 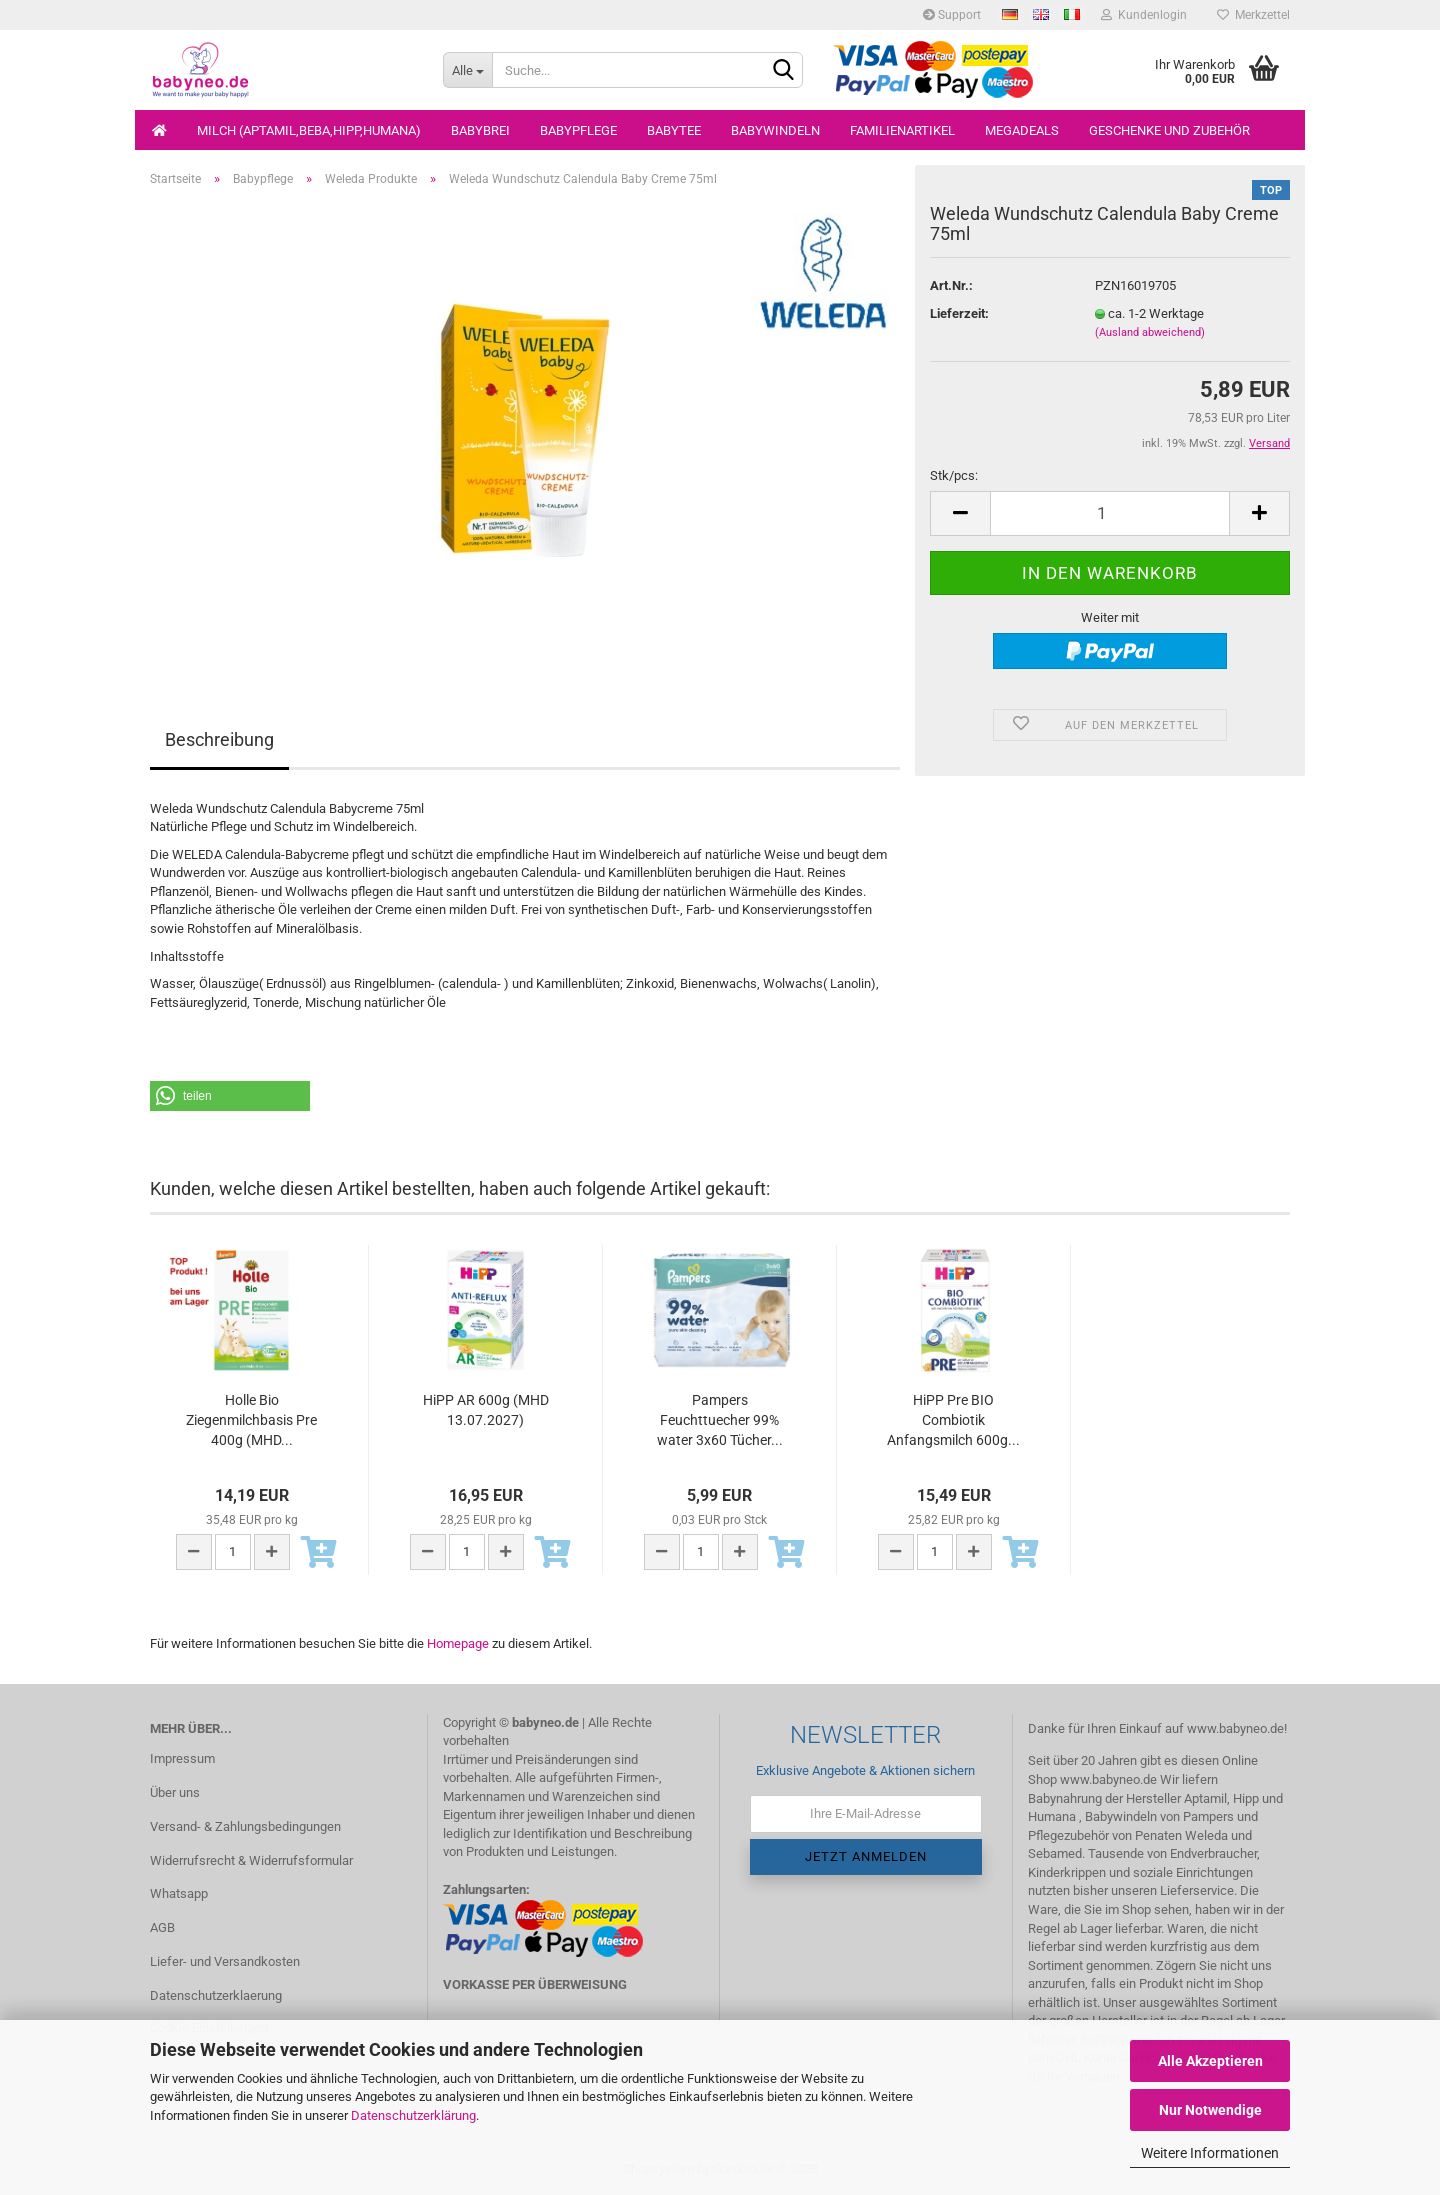 I want to click on Versand- & Zahlungsbedingungen, so click(x=245, y=1826).